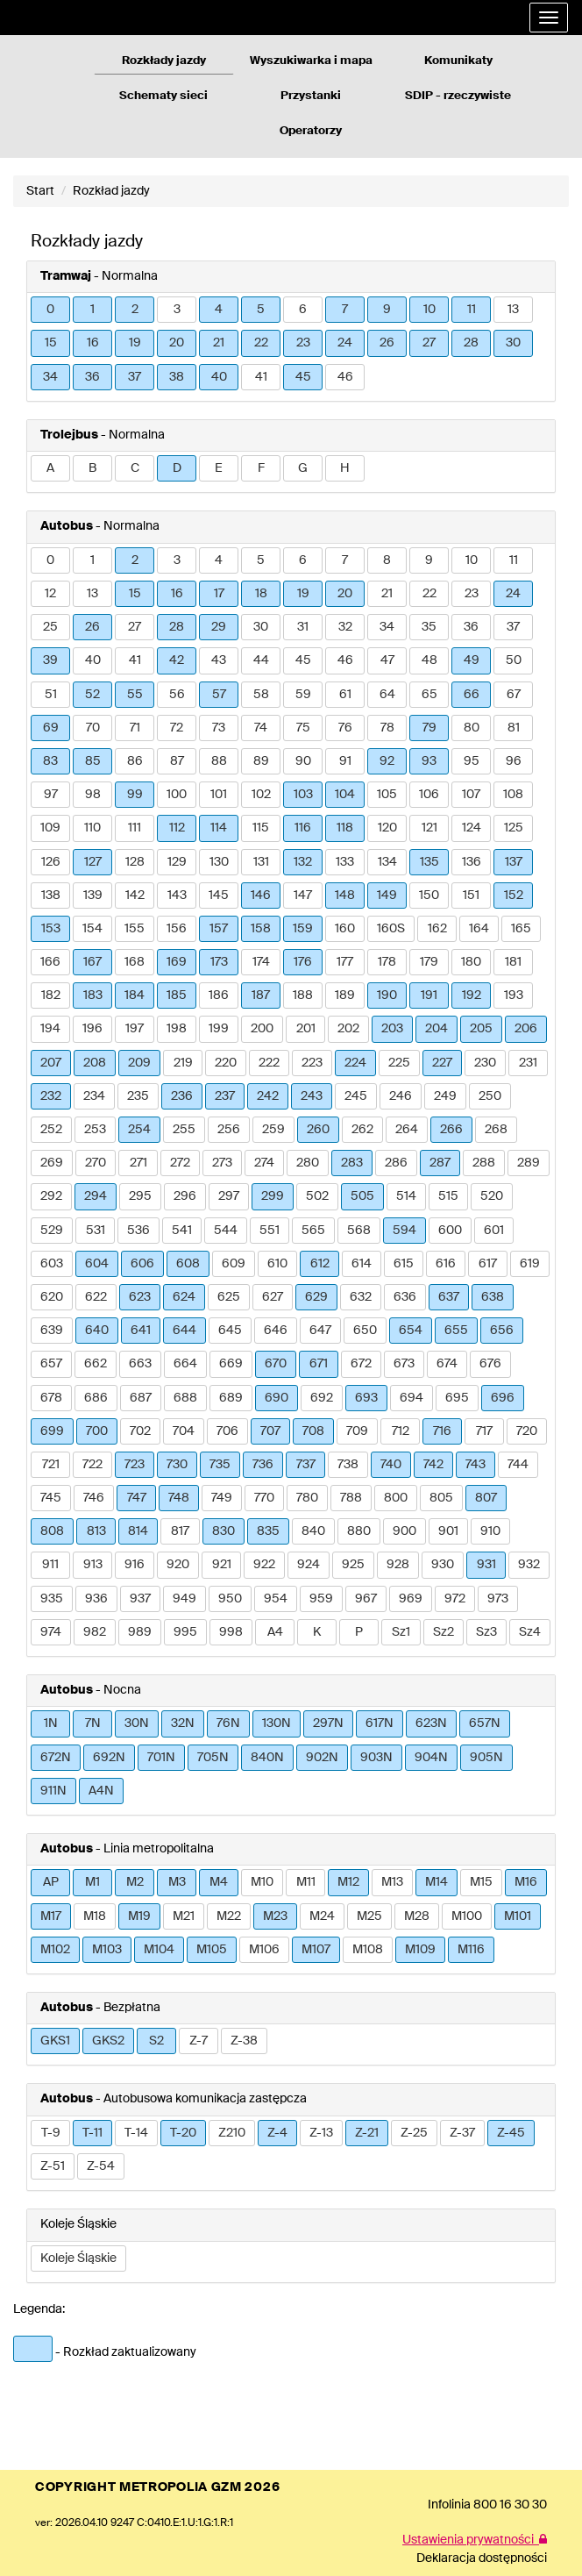 This screenshot has height=2576, width=582. I want to click on 206 [button], so click(526, 1029).